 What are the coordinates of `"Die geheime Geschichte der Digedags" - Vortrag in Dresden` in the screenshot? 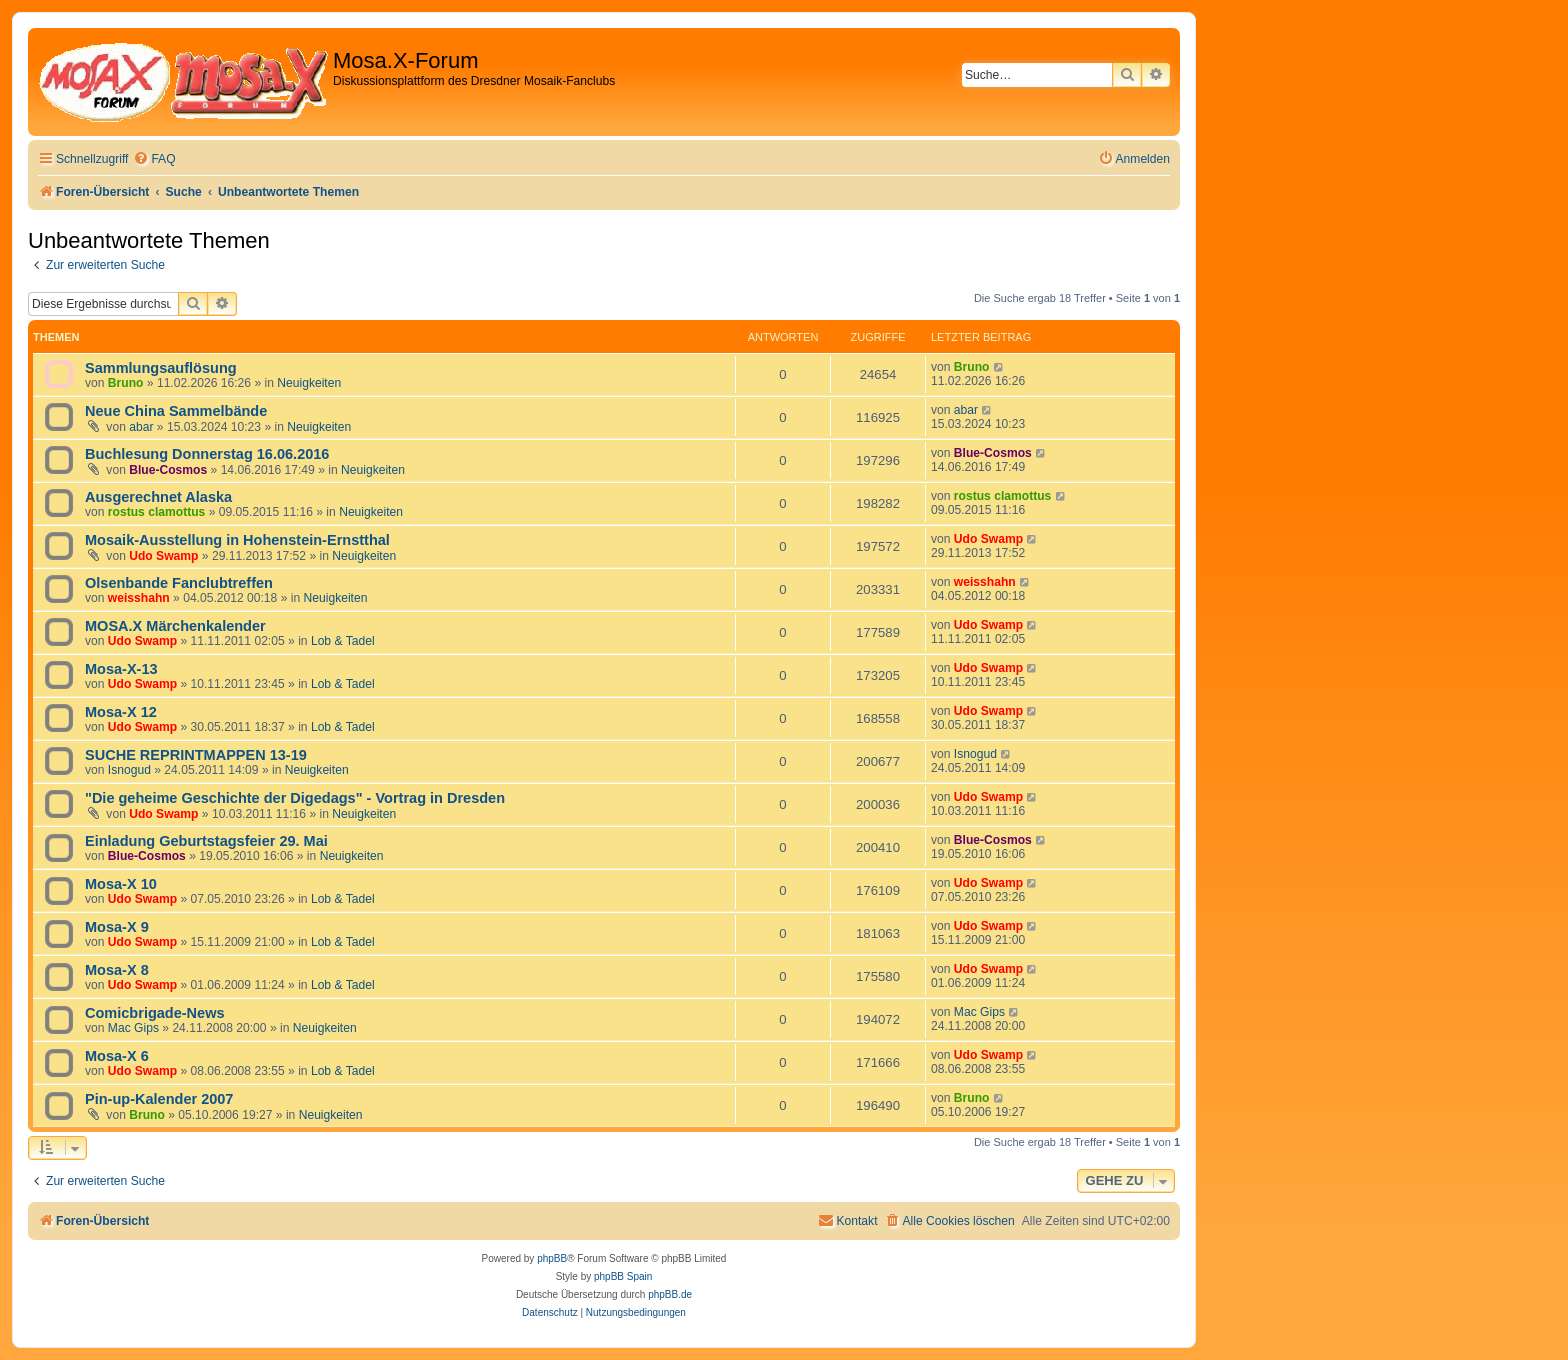 It's located at (295, 798).